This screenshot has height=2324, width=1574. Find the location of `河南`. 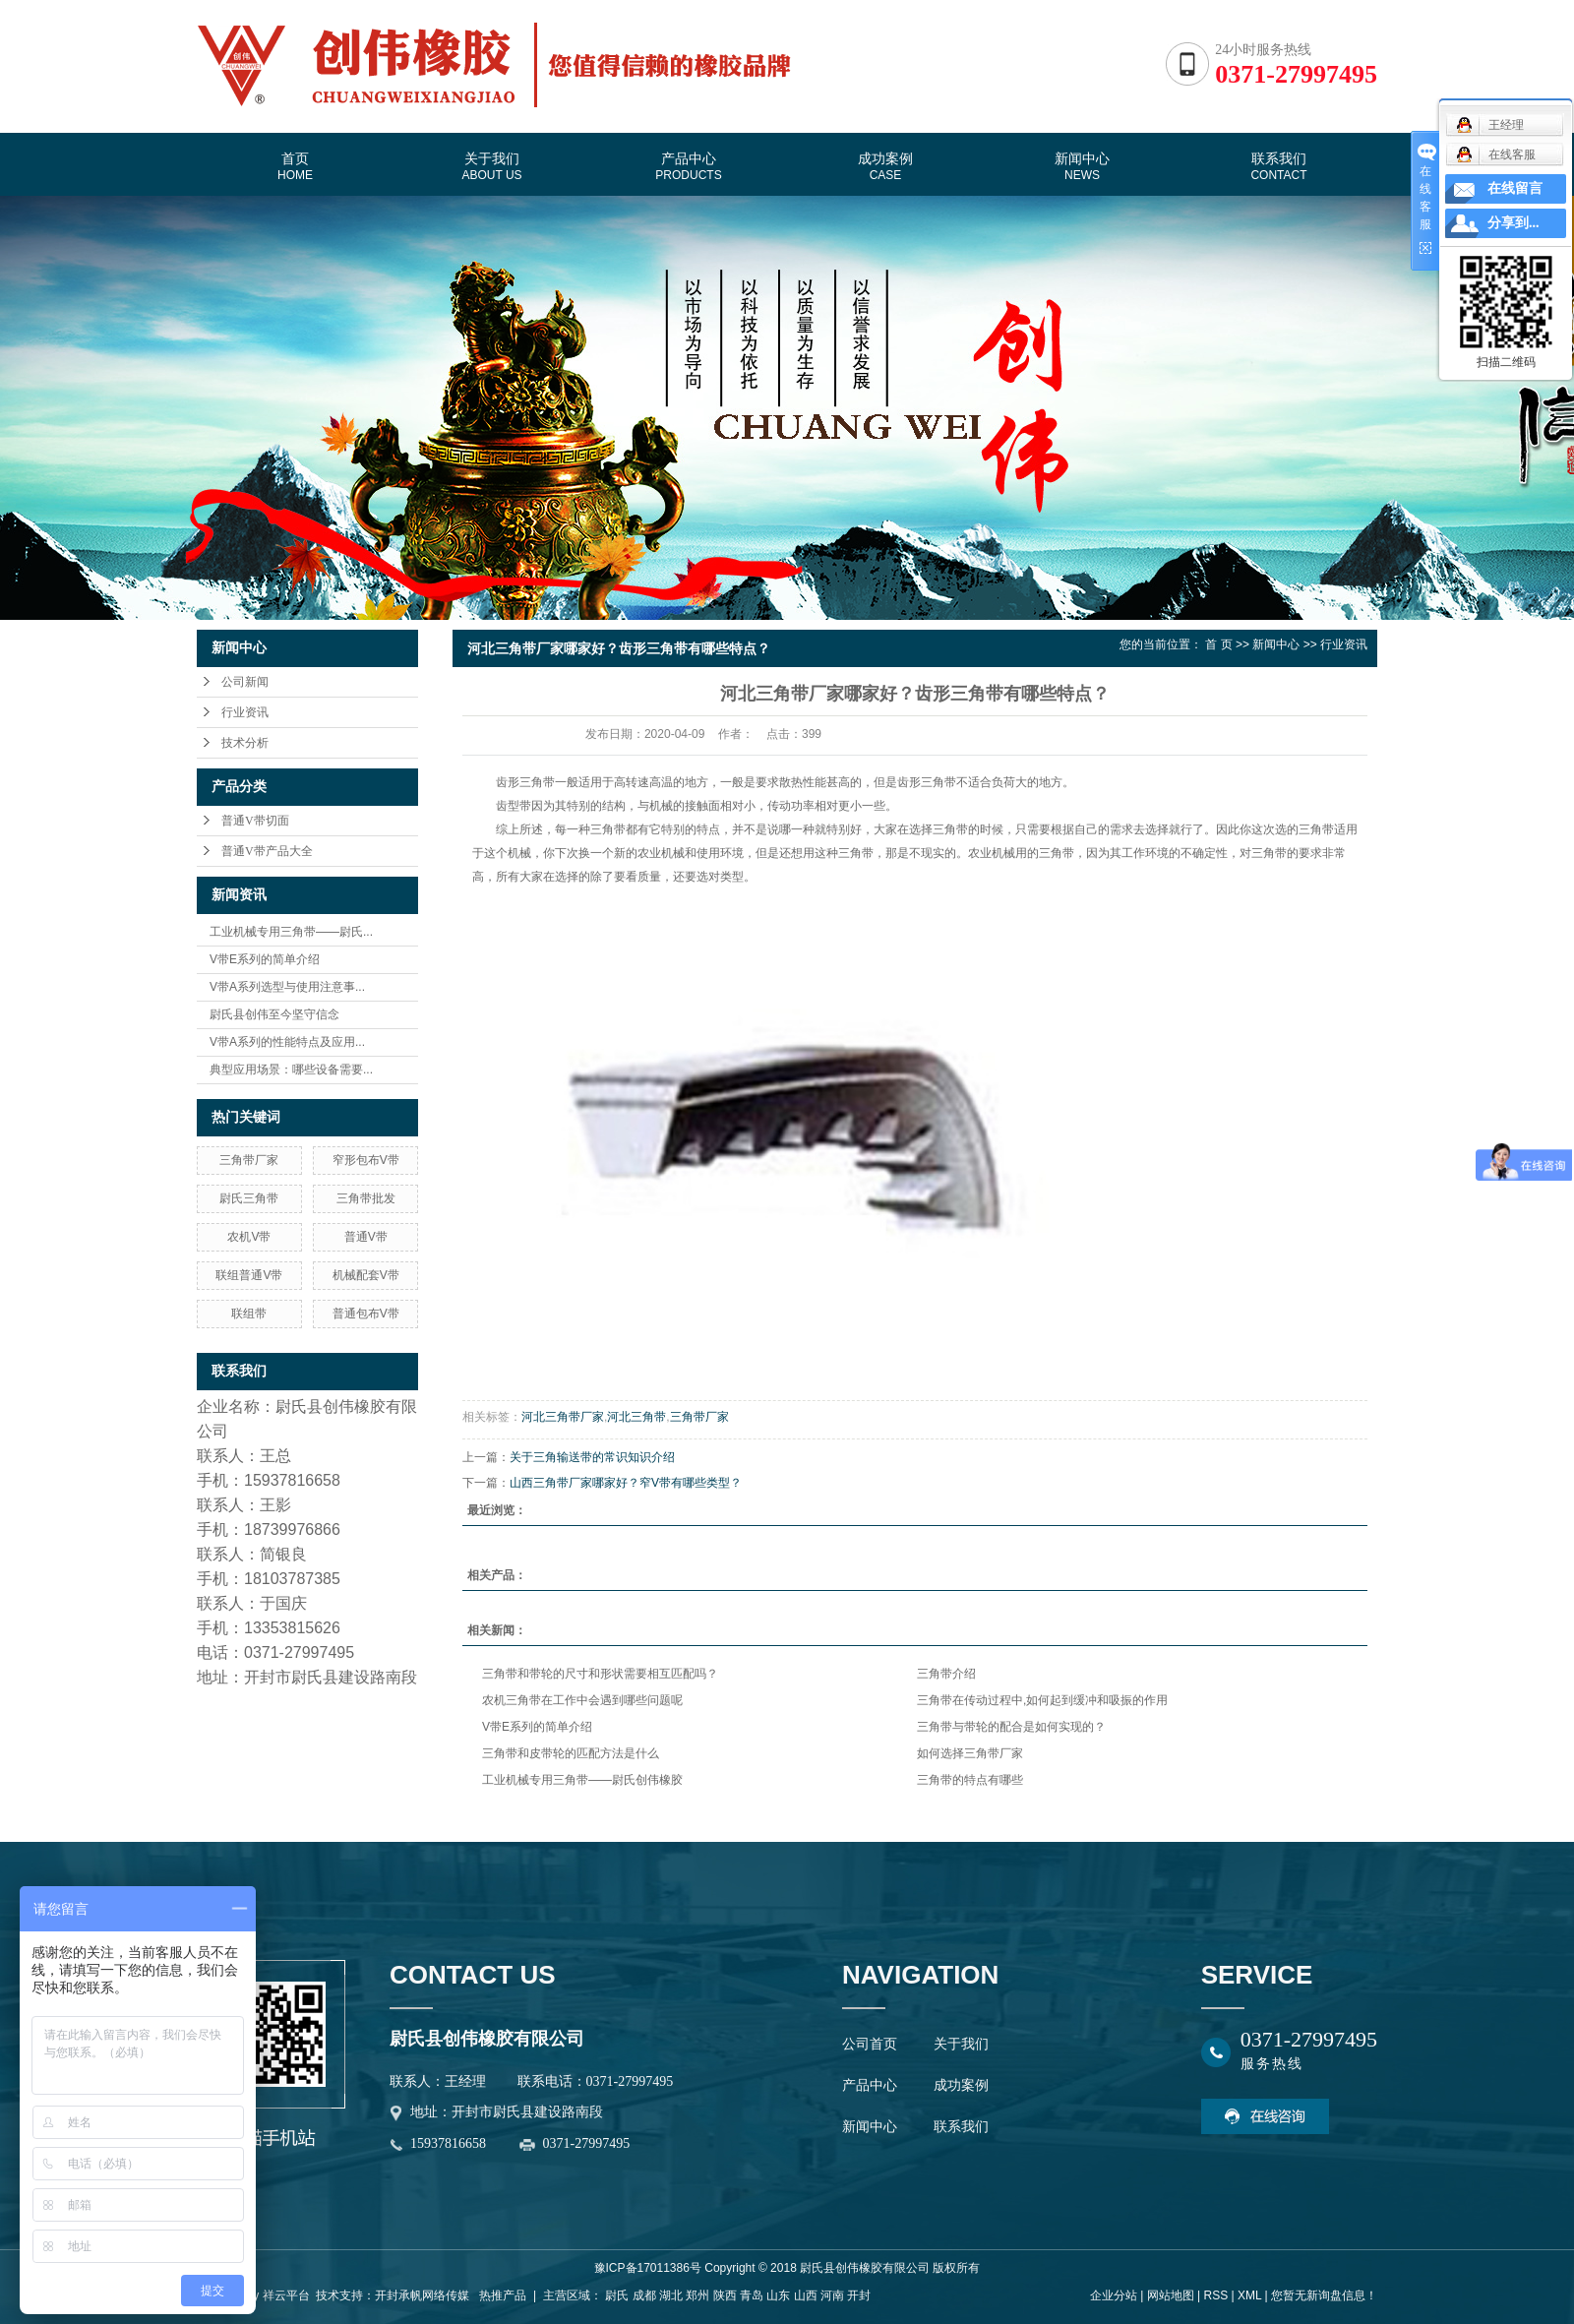

河南 is located at coordinates (832, 2295).